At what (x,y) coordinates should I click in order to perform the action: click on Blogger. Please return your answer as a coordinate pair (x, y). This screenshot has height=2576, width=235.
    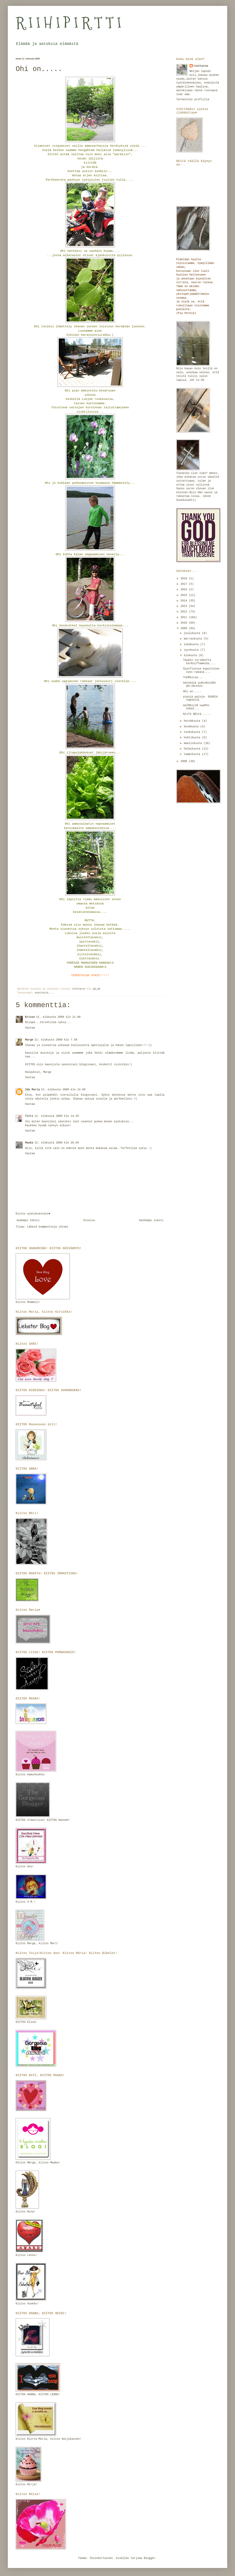
    Looking at the image, I should click on (149, 2558).